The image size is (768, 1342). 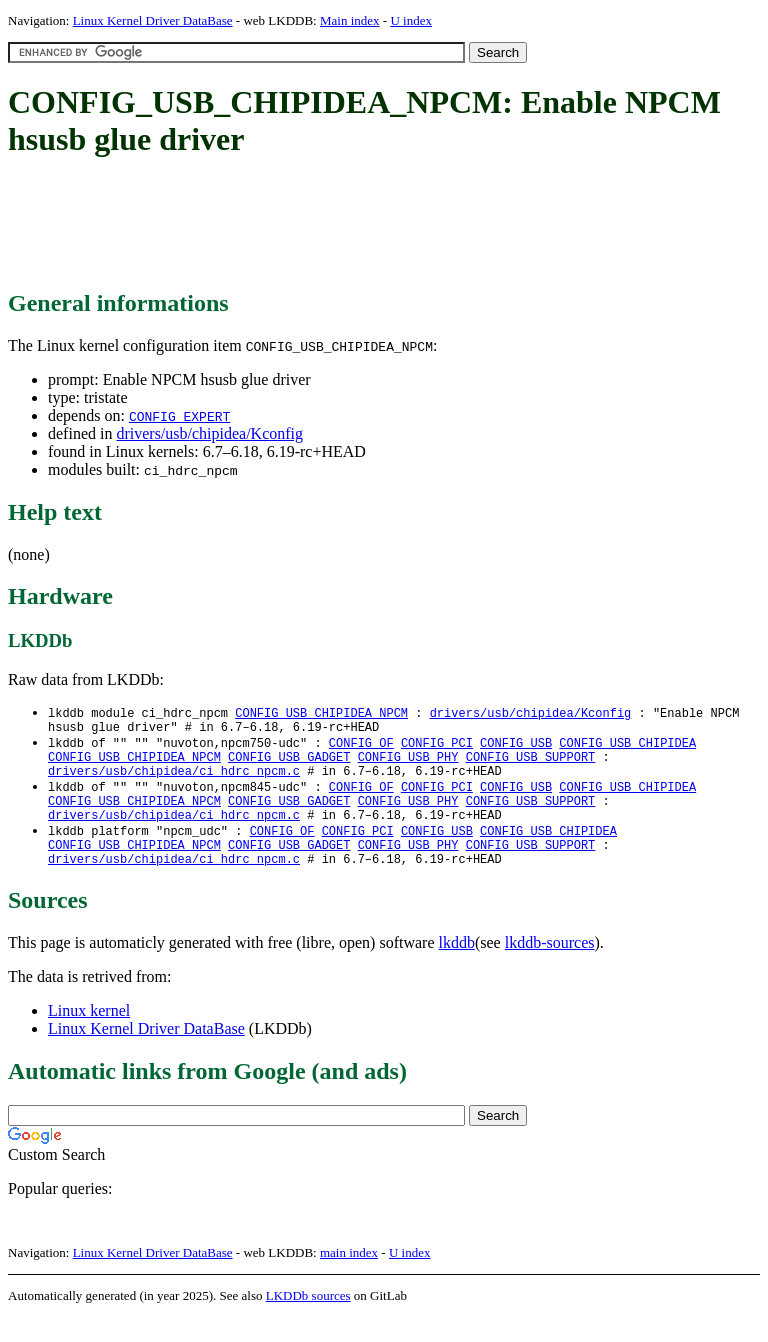 What do you see at coordinates (437, 747) in the screenshot?
I see `CONFIG_PCI` at bounding box center [437, 747].